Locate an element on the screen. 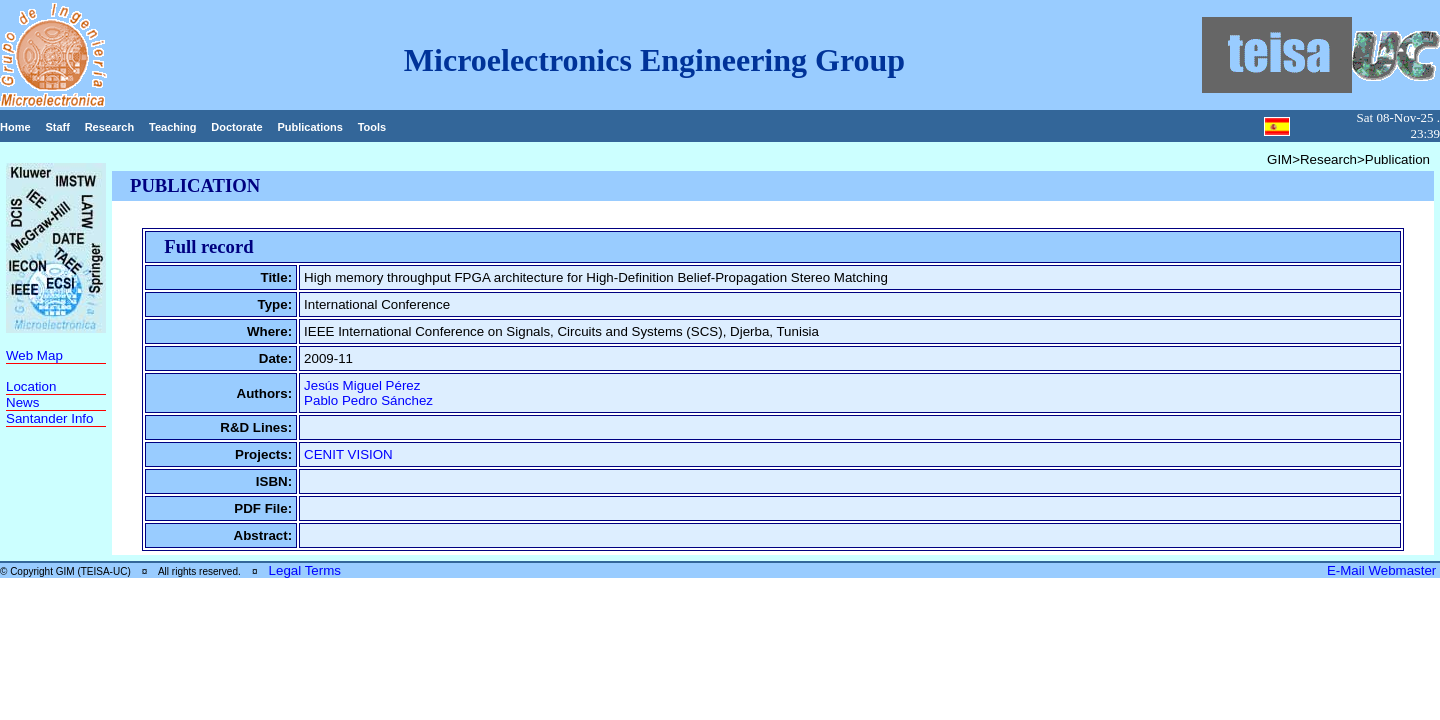 This screenshot has width=1440, height=720. CENIT VISION is located at coordinates (348, 454).